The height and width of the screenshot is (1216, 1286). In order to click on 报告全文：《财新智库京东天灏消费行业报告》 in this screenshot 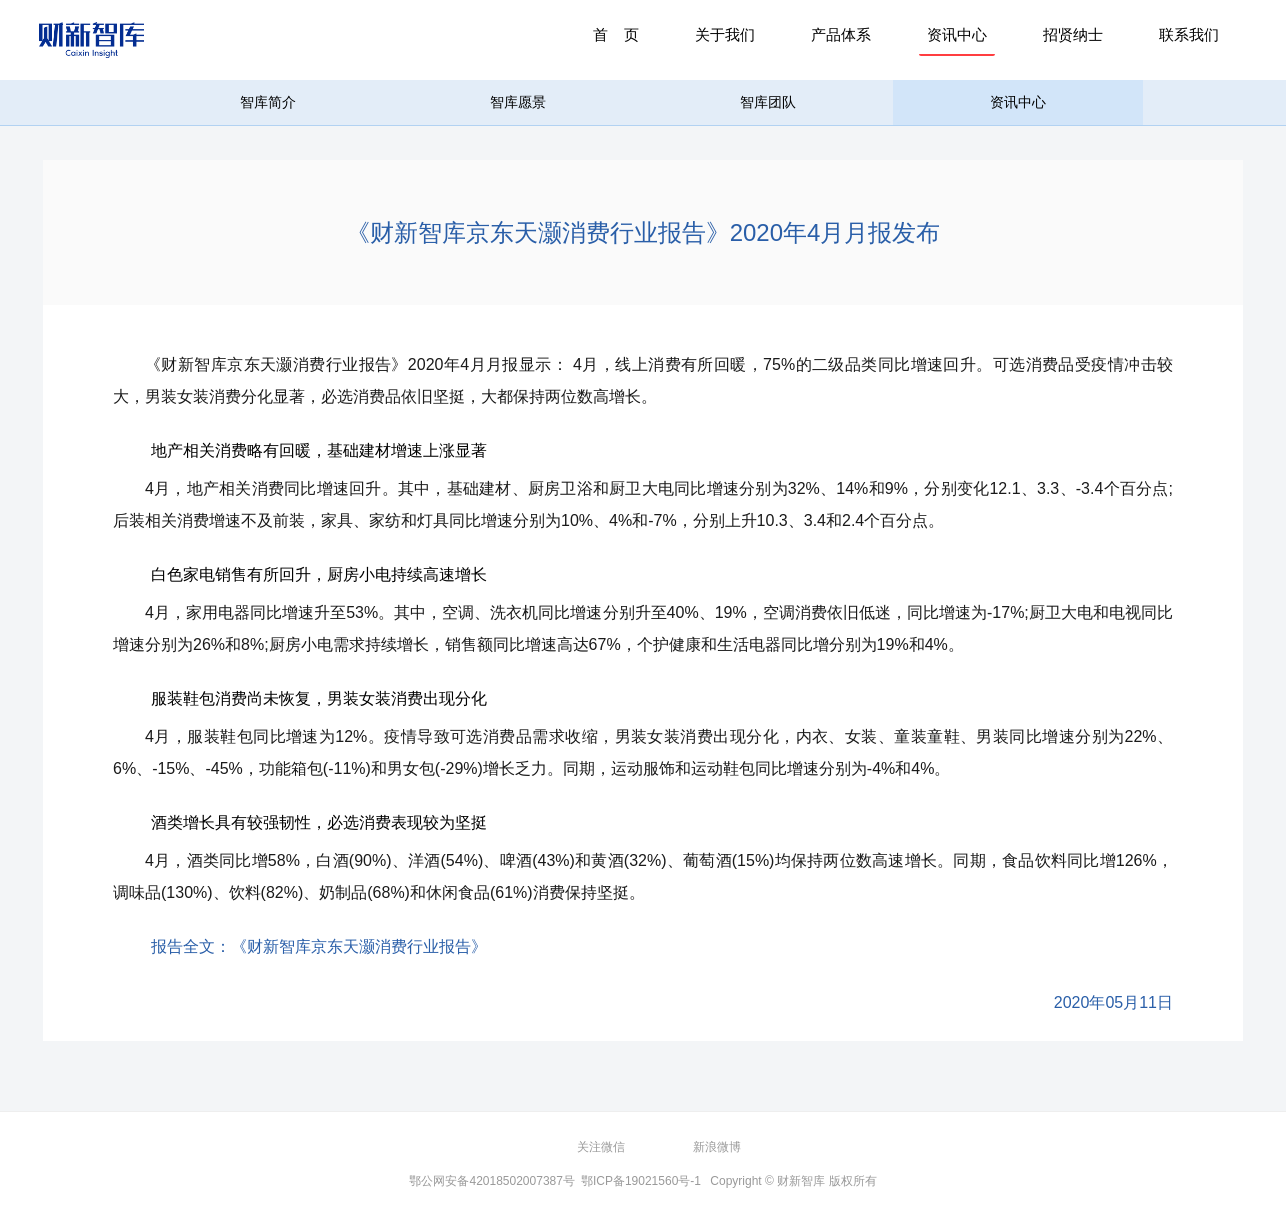, I will do `click(319, 946)`.